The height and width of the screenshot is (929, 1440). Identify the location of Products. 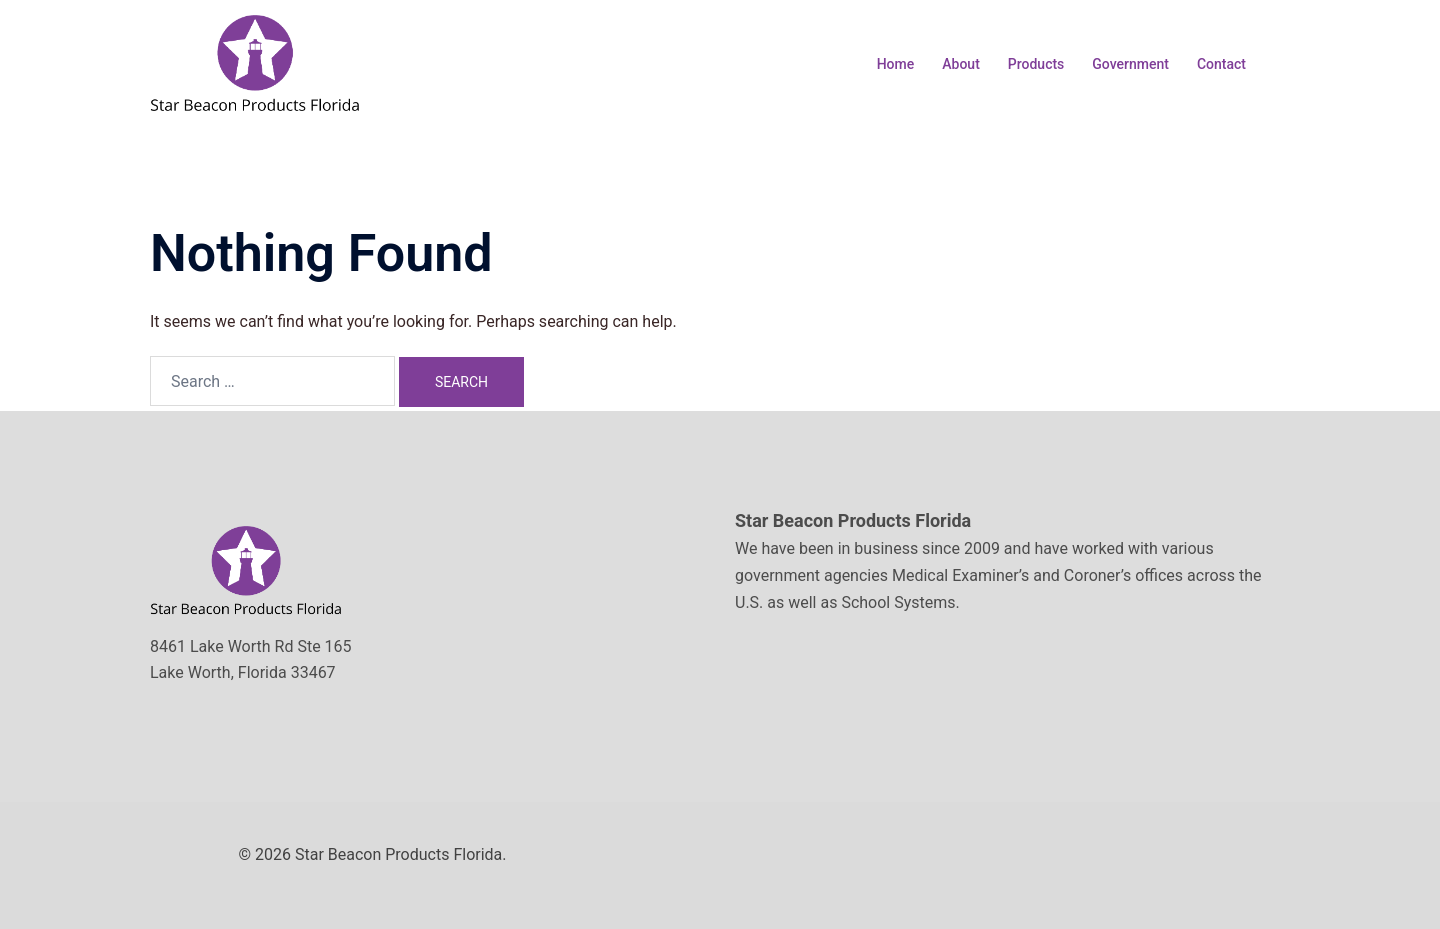
(1036, 64).